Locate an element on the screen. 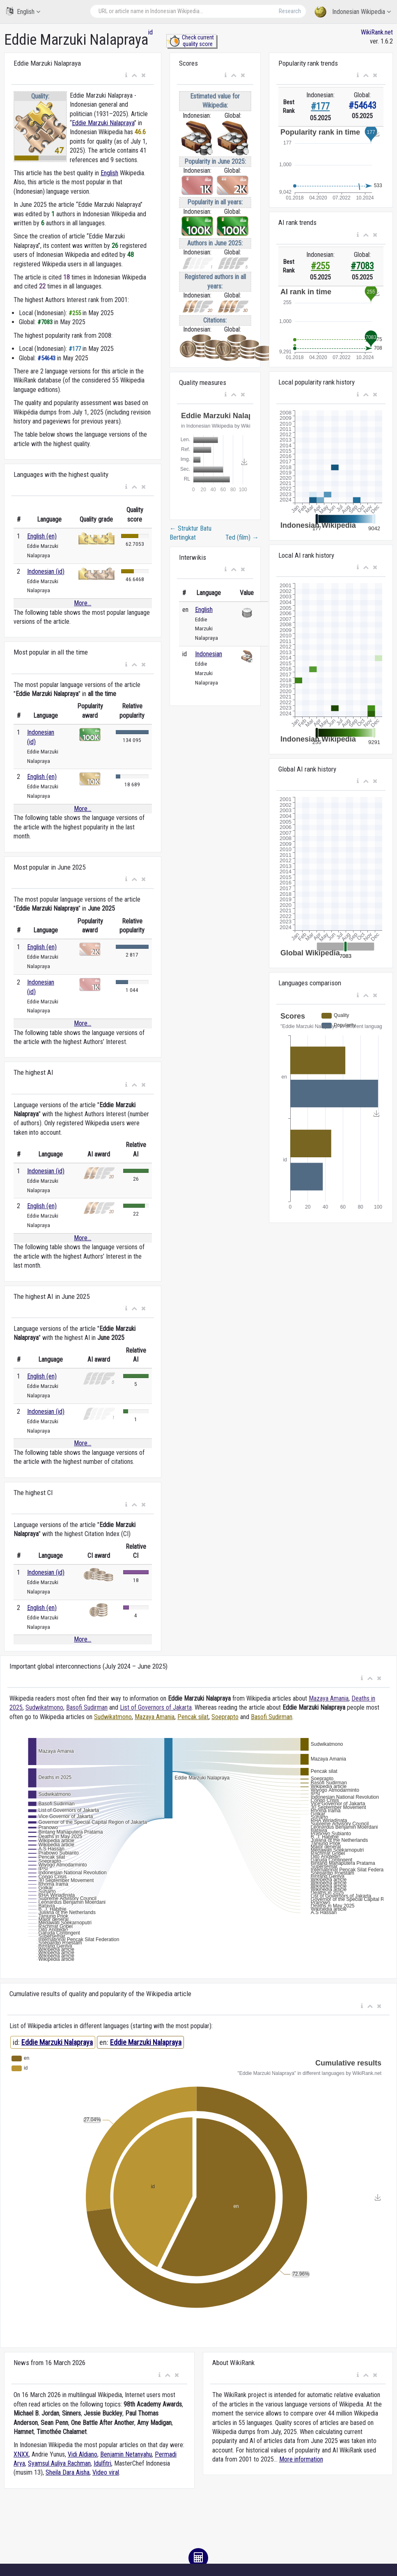  Sudwikatmono is located at coordinates (44, 1707).